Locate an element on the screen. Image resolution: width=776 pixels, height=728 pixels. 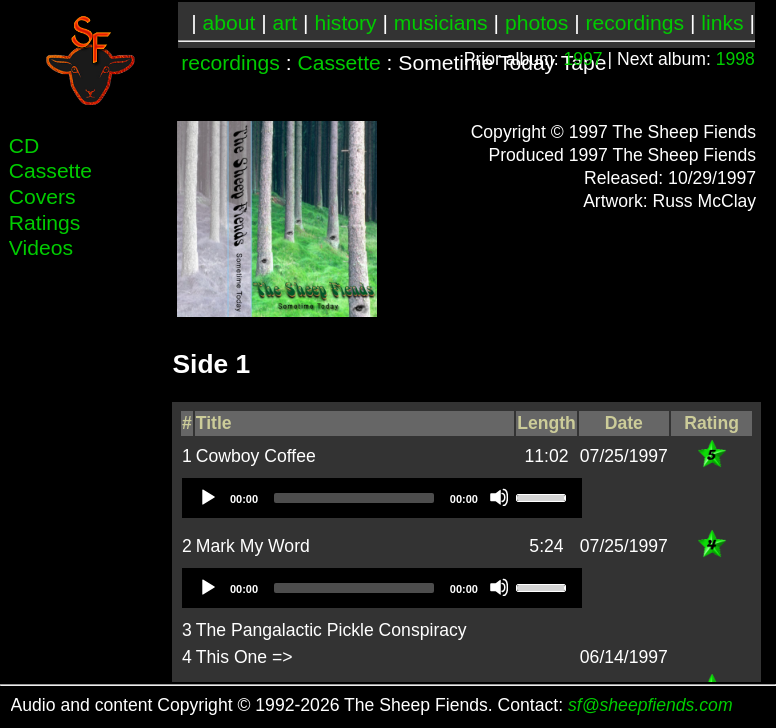
about is located at coordinates (229, 22).